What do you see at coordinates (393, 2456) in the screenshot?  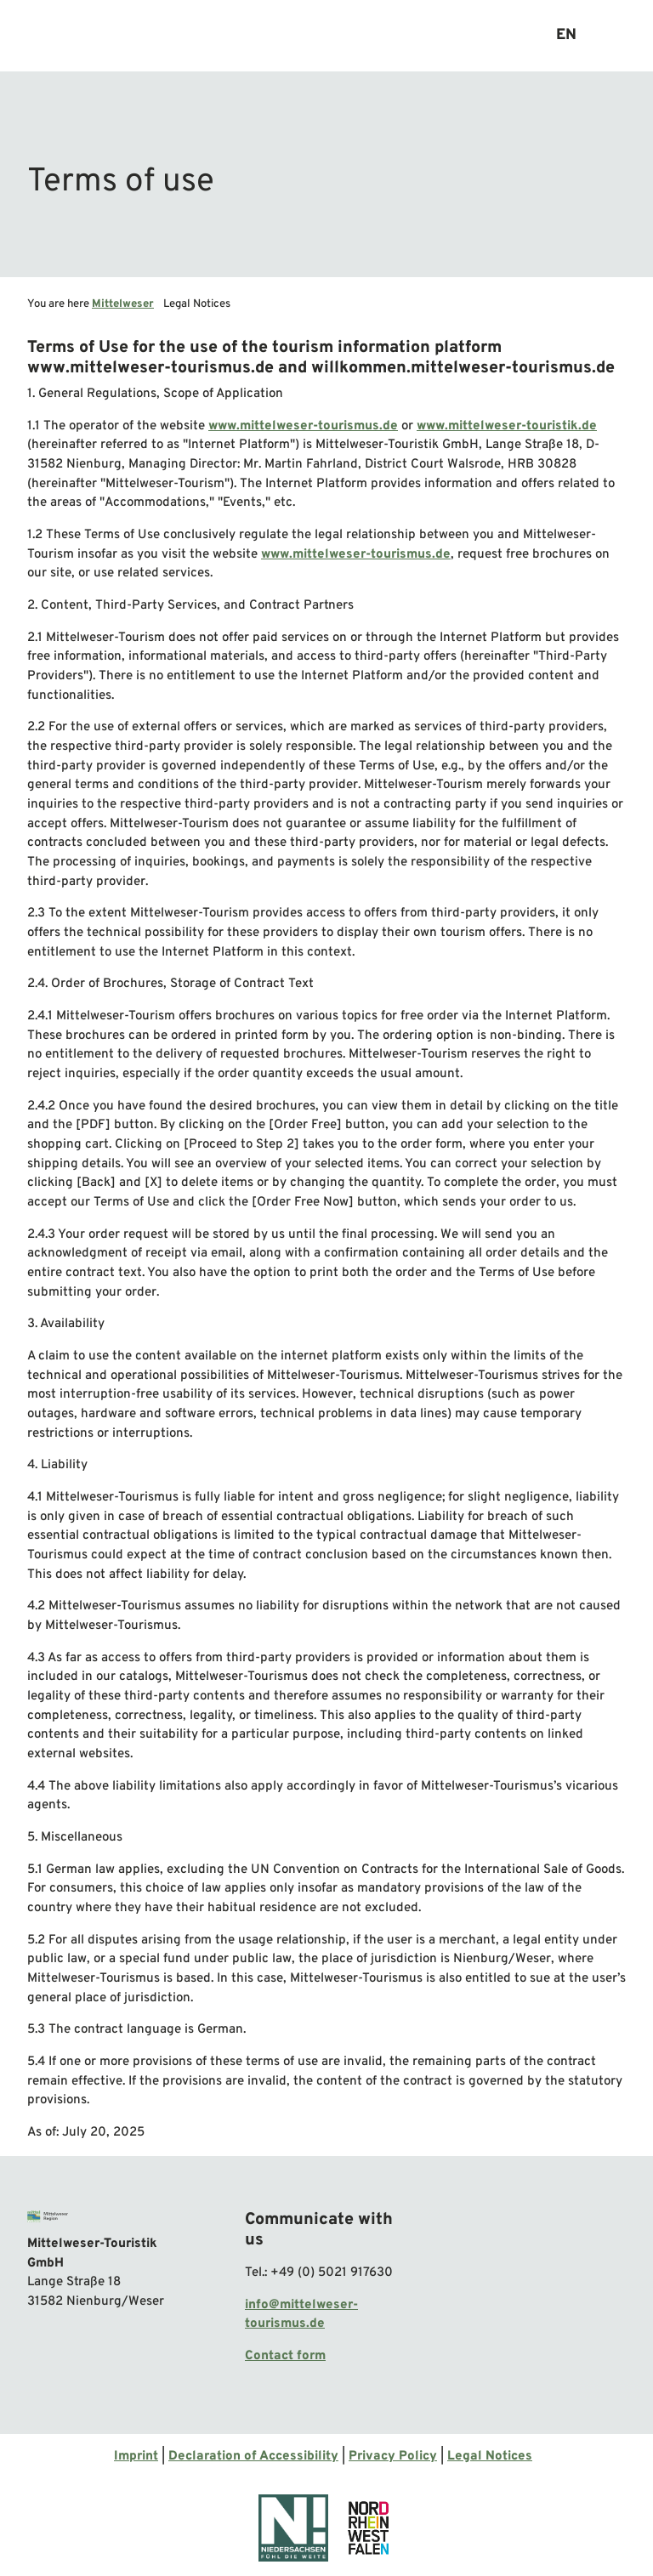 I see `Privacy Policy` at bounding box center [393, 2456].